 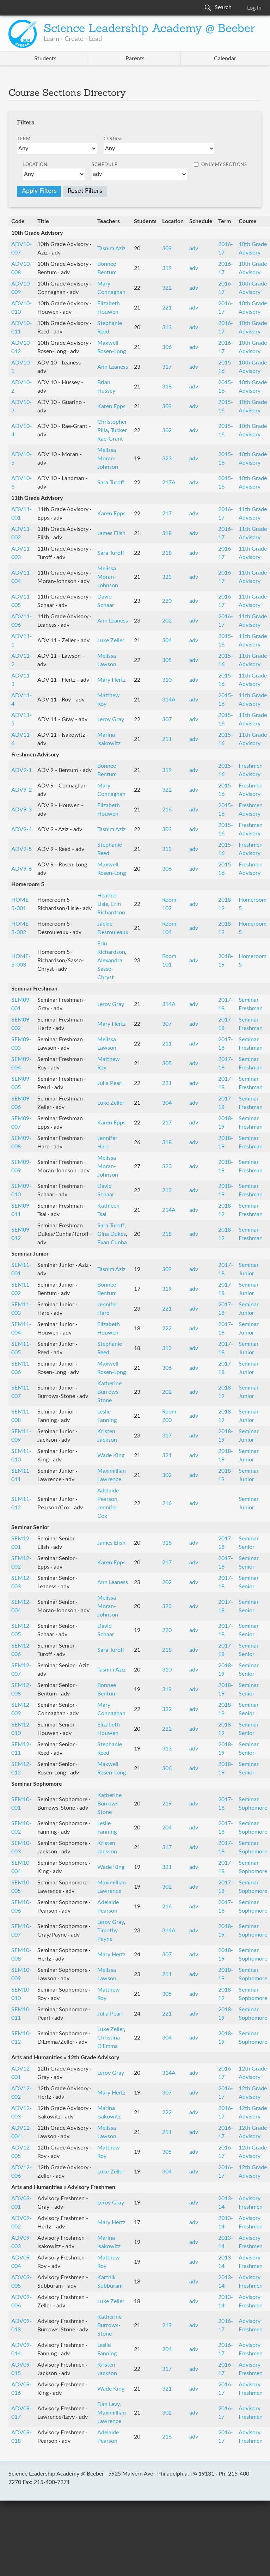 What do you see at coordinates (167, 288) in the screenshot?
I see `322` at bounding box center [167, 288].